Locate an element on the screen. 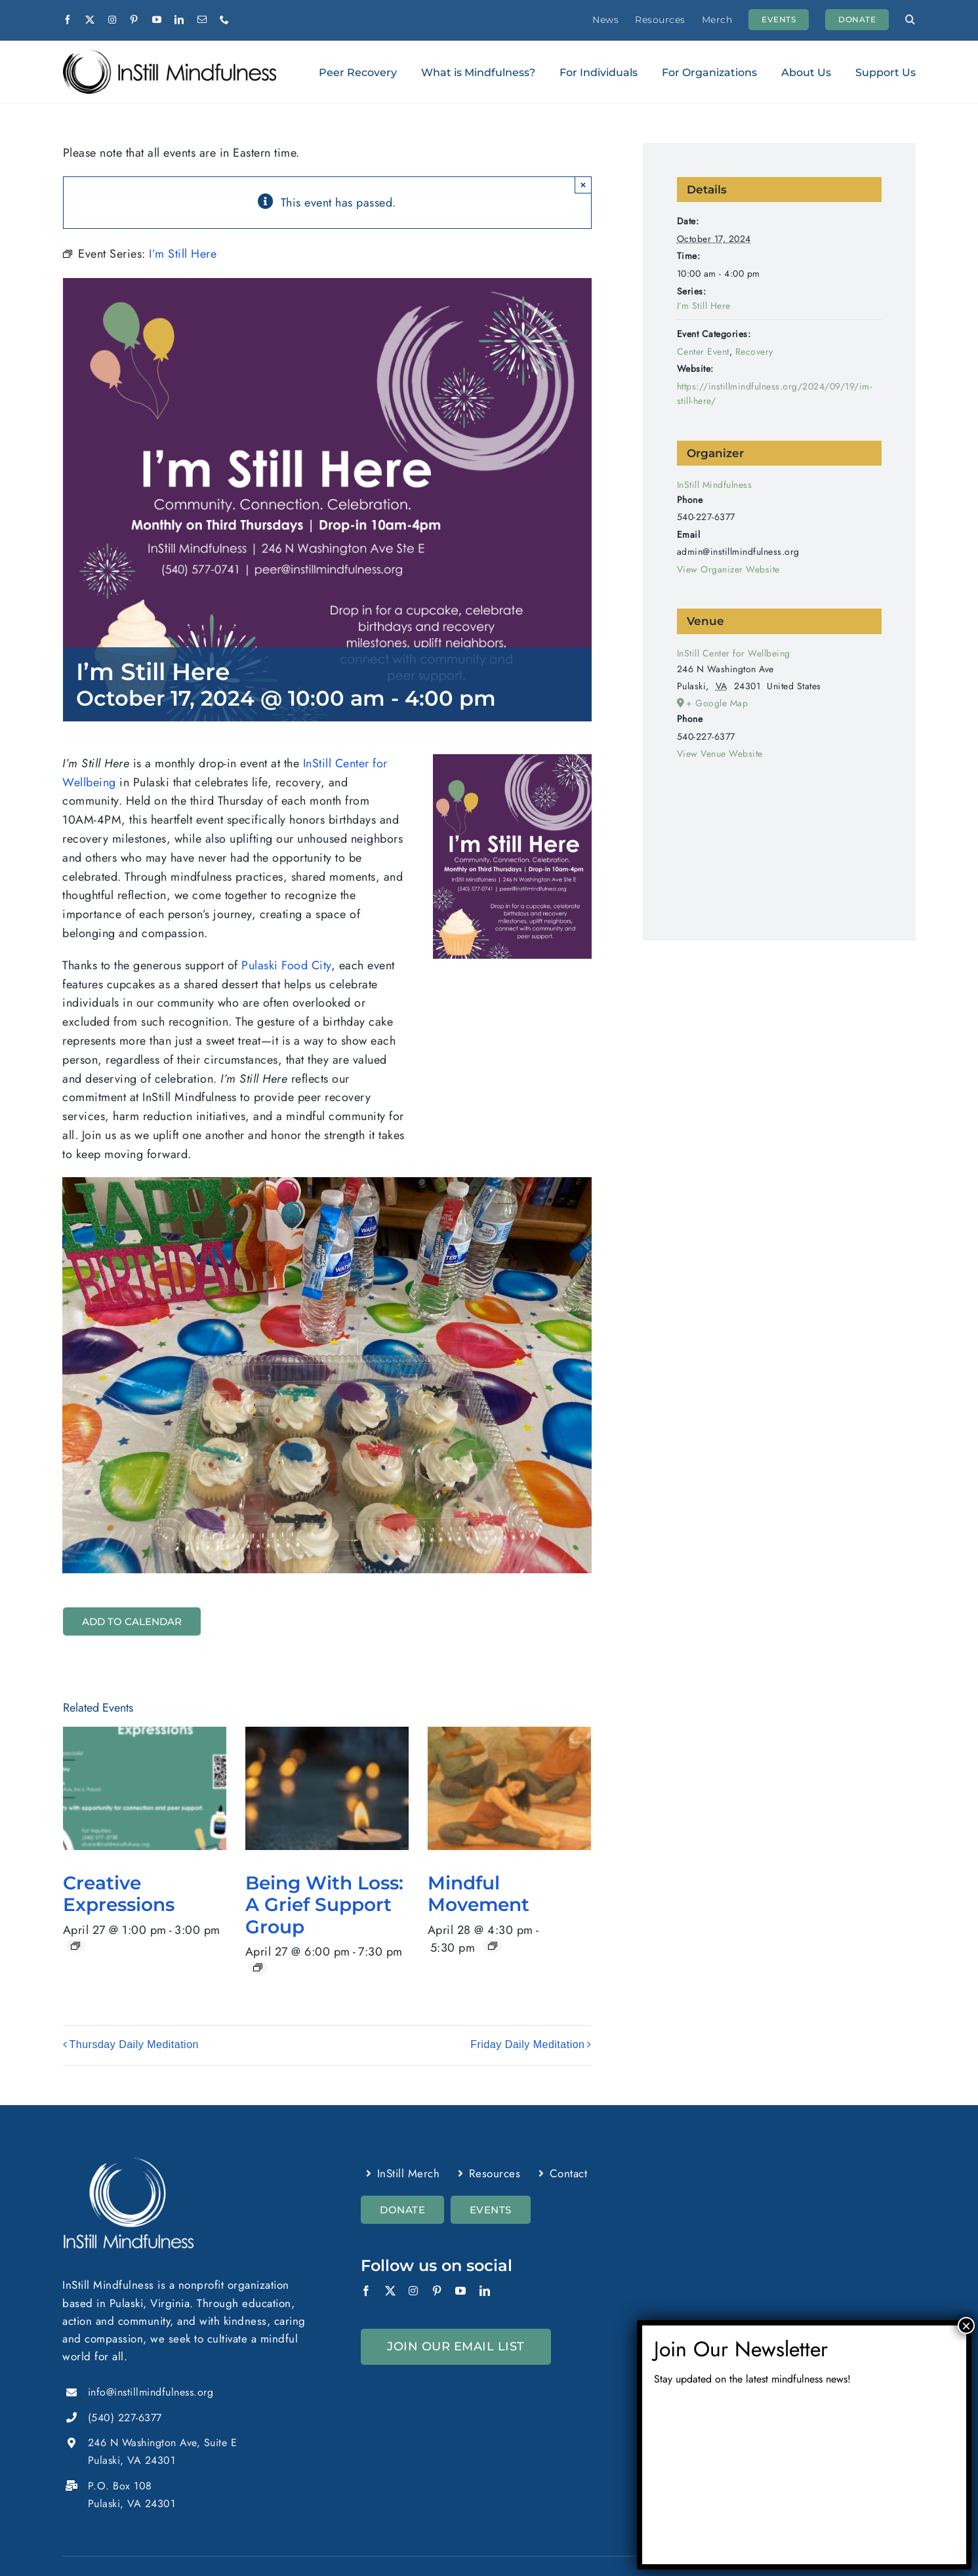 The image size is (978, 2576). Add to calendar [View links to add events to your calendar] is located at coordinates (132, 1621).